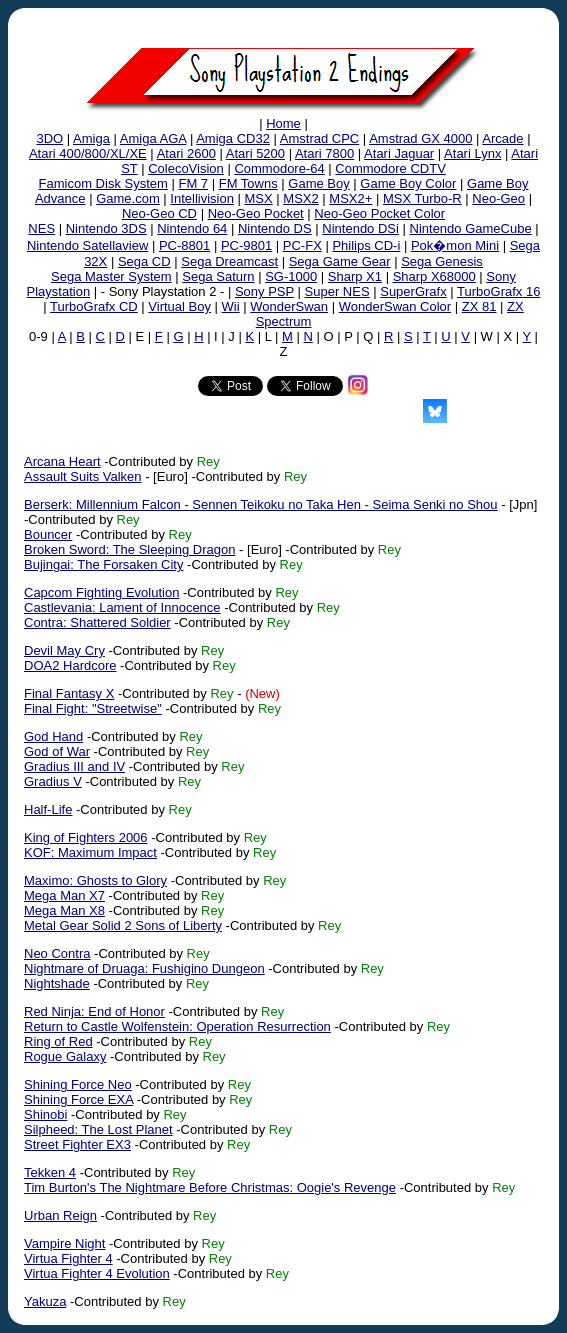 The image size is (567, 1333). Describe the element at coordinates (70, 665) in the screenshot. I see `DOA2 Hardcore` at that location.